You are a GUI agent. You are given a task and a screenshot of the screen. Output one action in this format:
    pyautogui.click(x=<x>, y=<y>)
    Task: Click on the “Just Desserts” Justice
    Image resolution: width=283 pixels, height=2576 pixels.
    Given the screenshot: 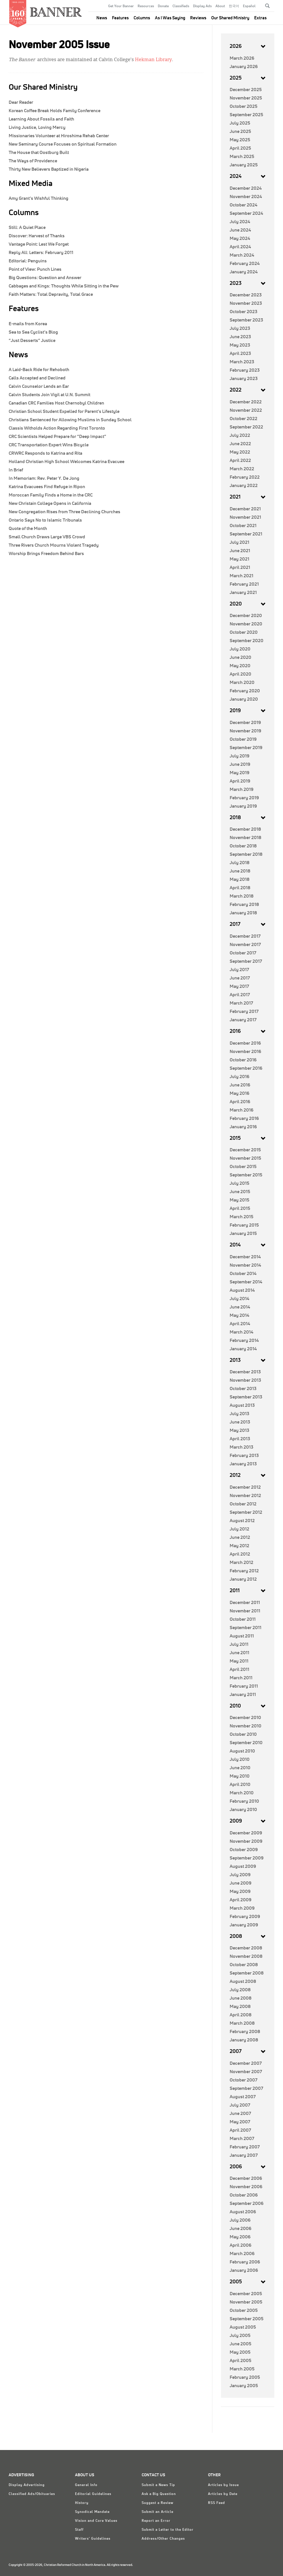 What is the action you would take?
    pyautogui.click(x=32, y=340)
    